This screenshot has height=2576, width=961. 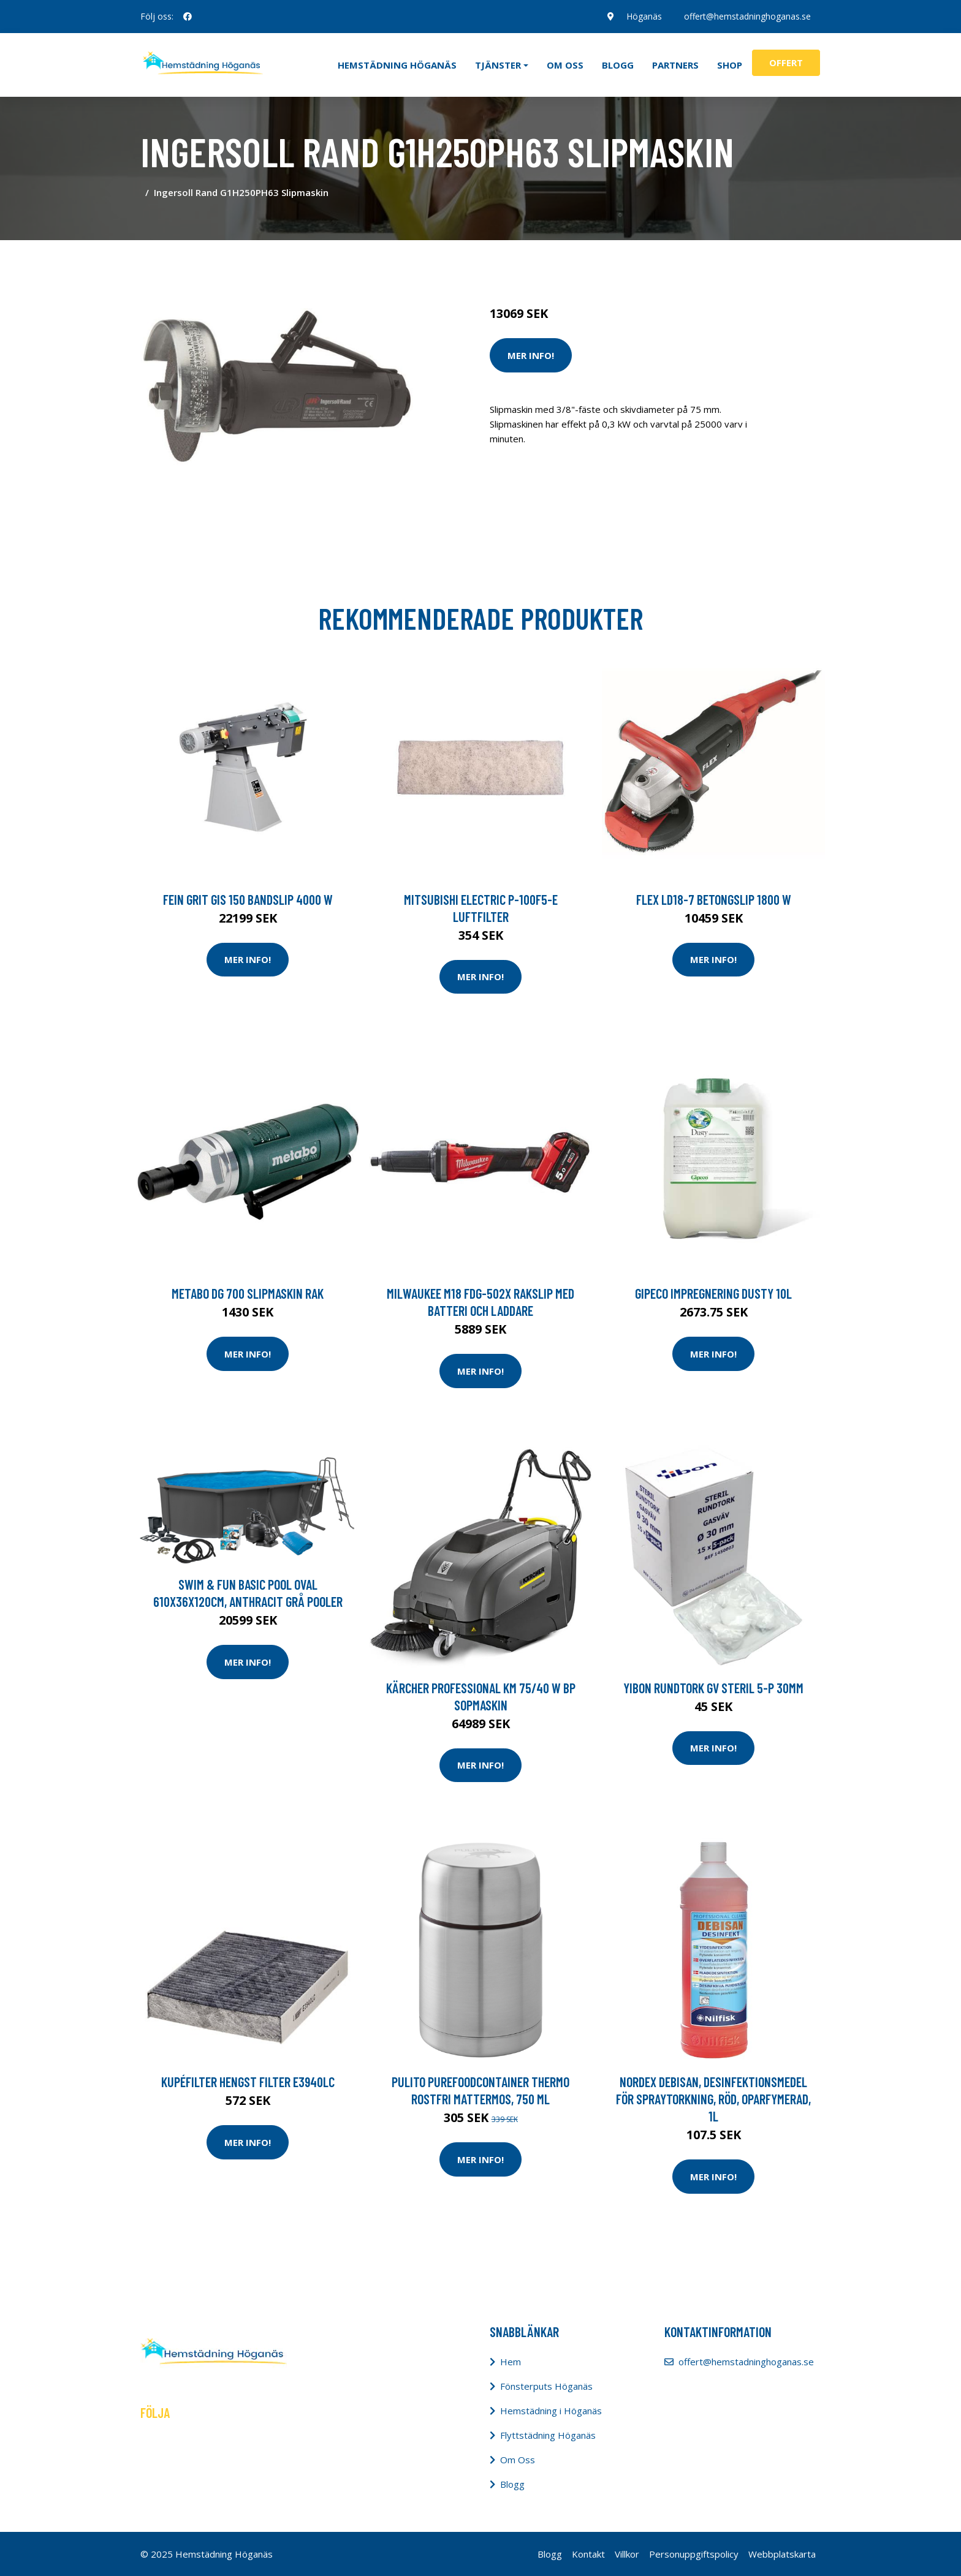 I want to click on GIPECO Impregnering Dusty 10L, so click(x=713, y=1293).